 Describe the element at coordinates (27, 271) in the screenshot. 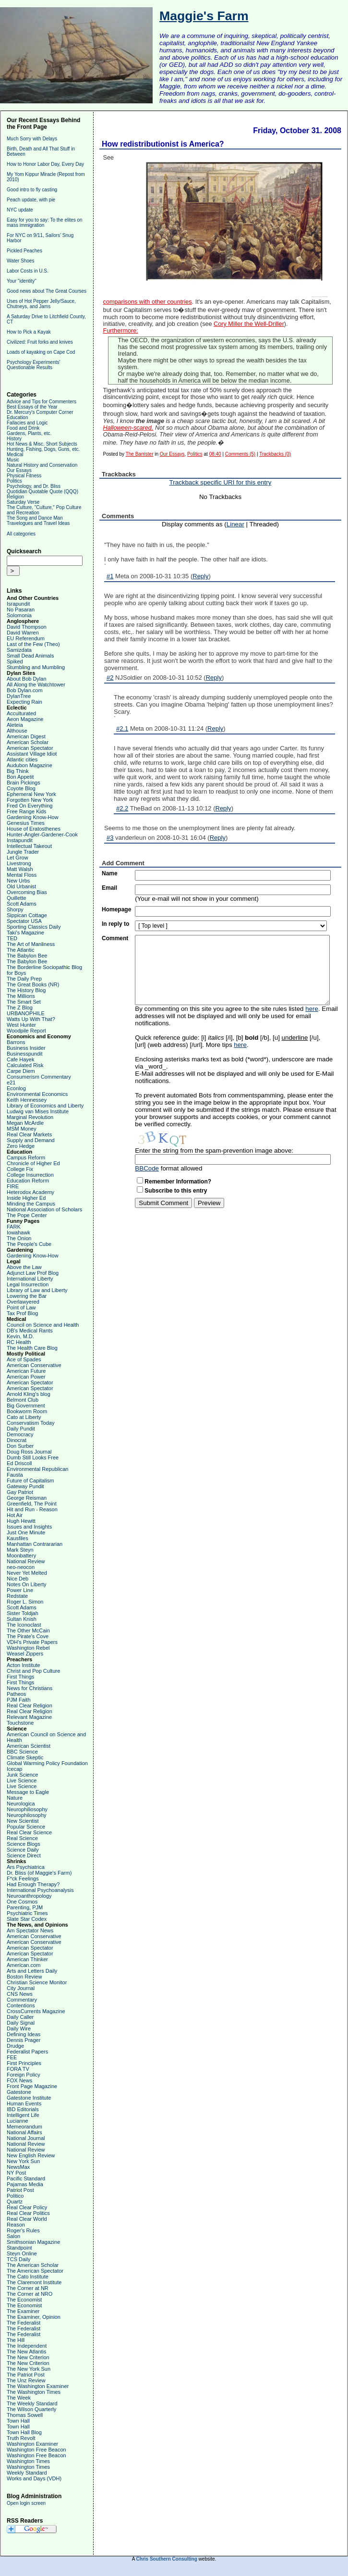

I see `Labor Costs in U.S.` at that location.